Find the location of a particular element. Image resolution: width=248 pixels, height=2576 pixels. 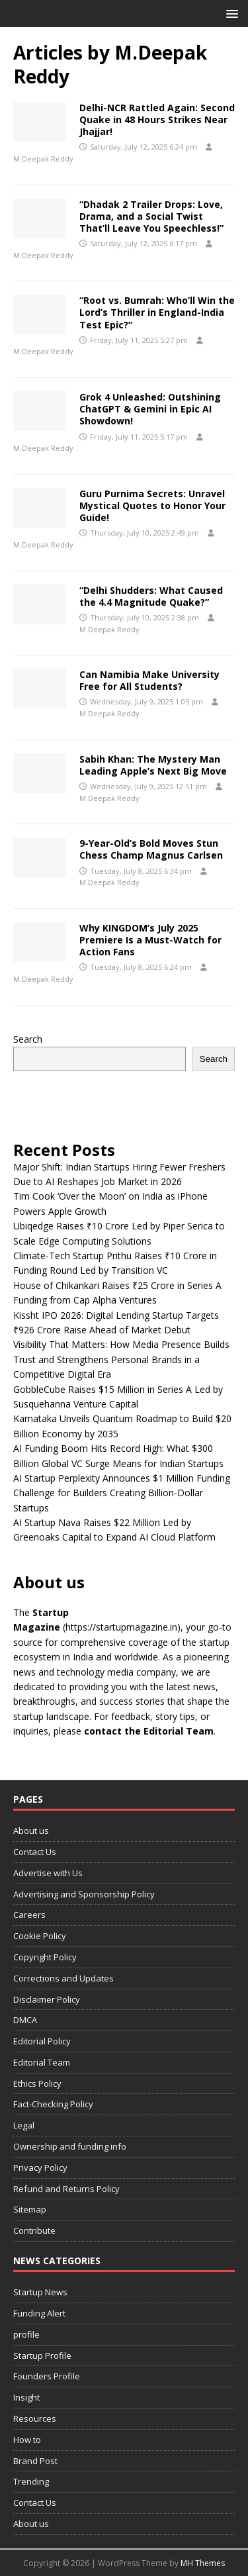

profile is located at coordinates (26, 2334).